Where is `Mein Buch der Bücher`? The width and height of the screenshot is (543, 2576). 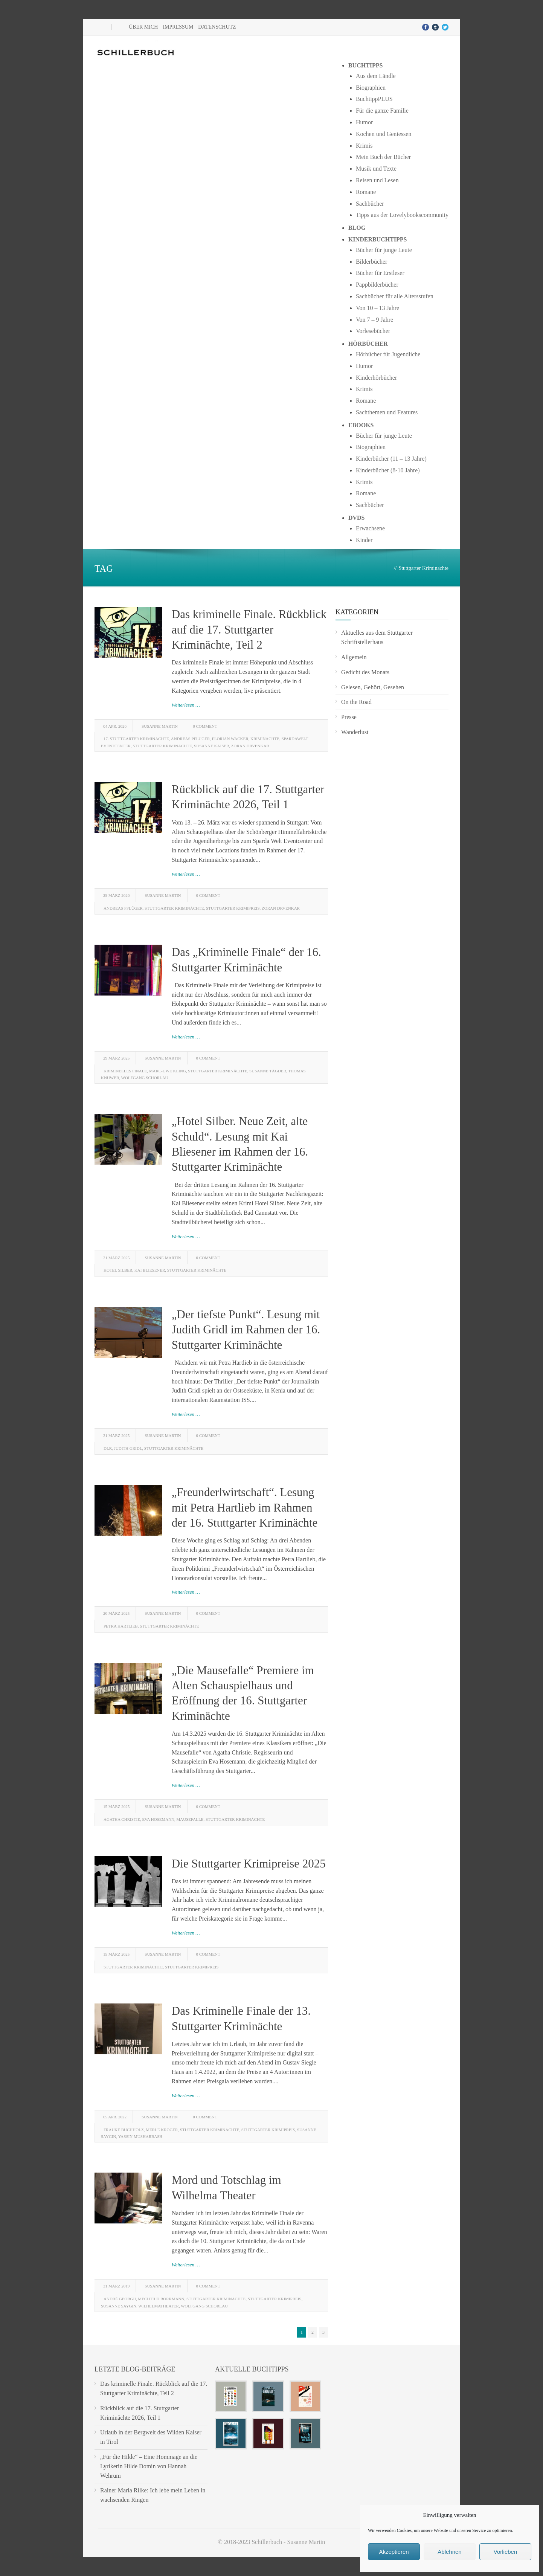
Mein Buch der Bücher is located at coordinates (383, 157).